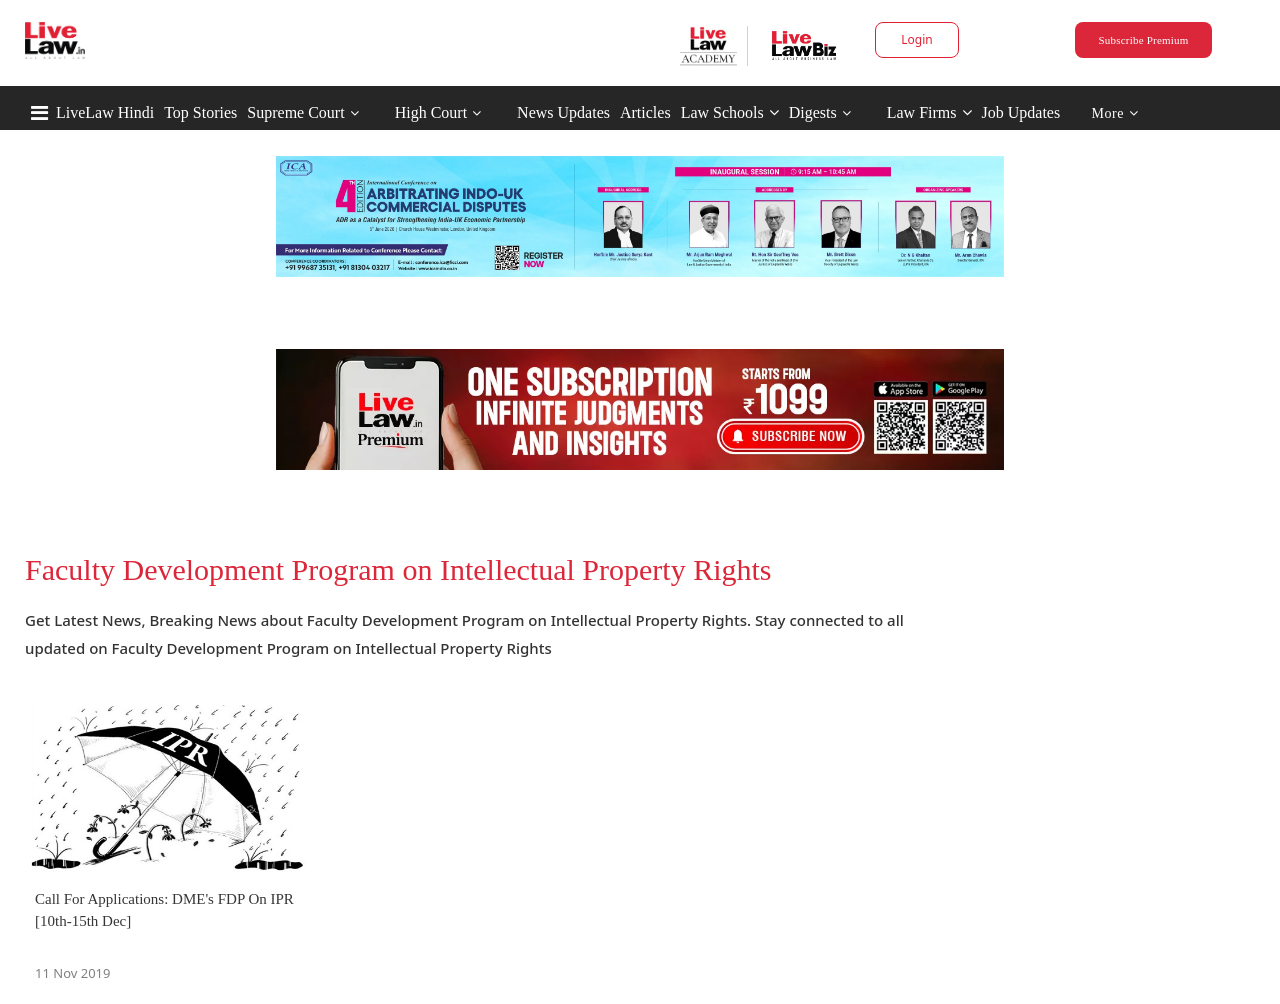  What do you see at coordinates (1115, 113) in the screenshot?
I see `More` at bounding box center [1115, 113].